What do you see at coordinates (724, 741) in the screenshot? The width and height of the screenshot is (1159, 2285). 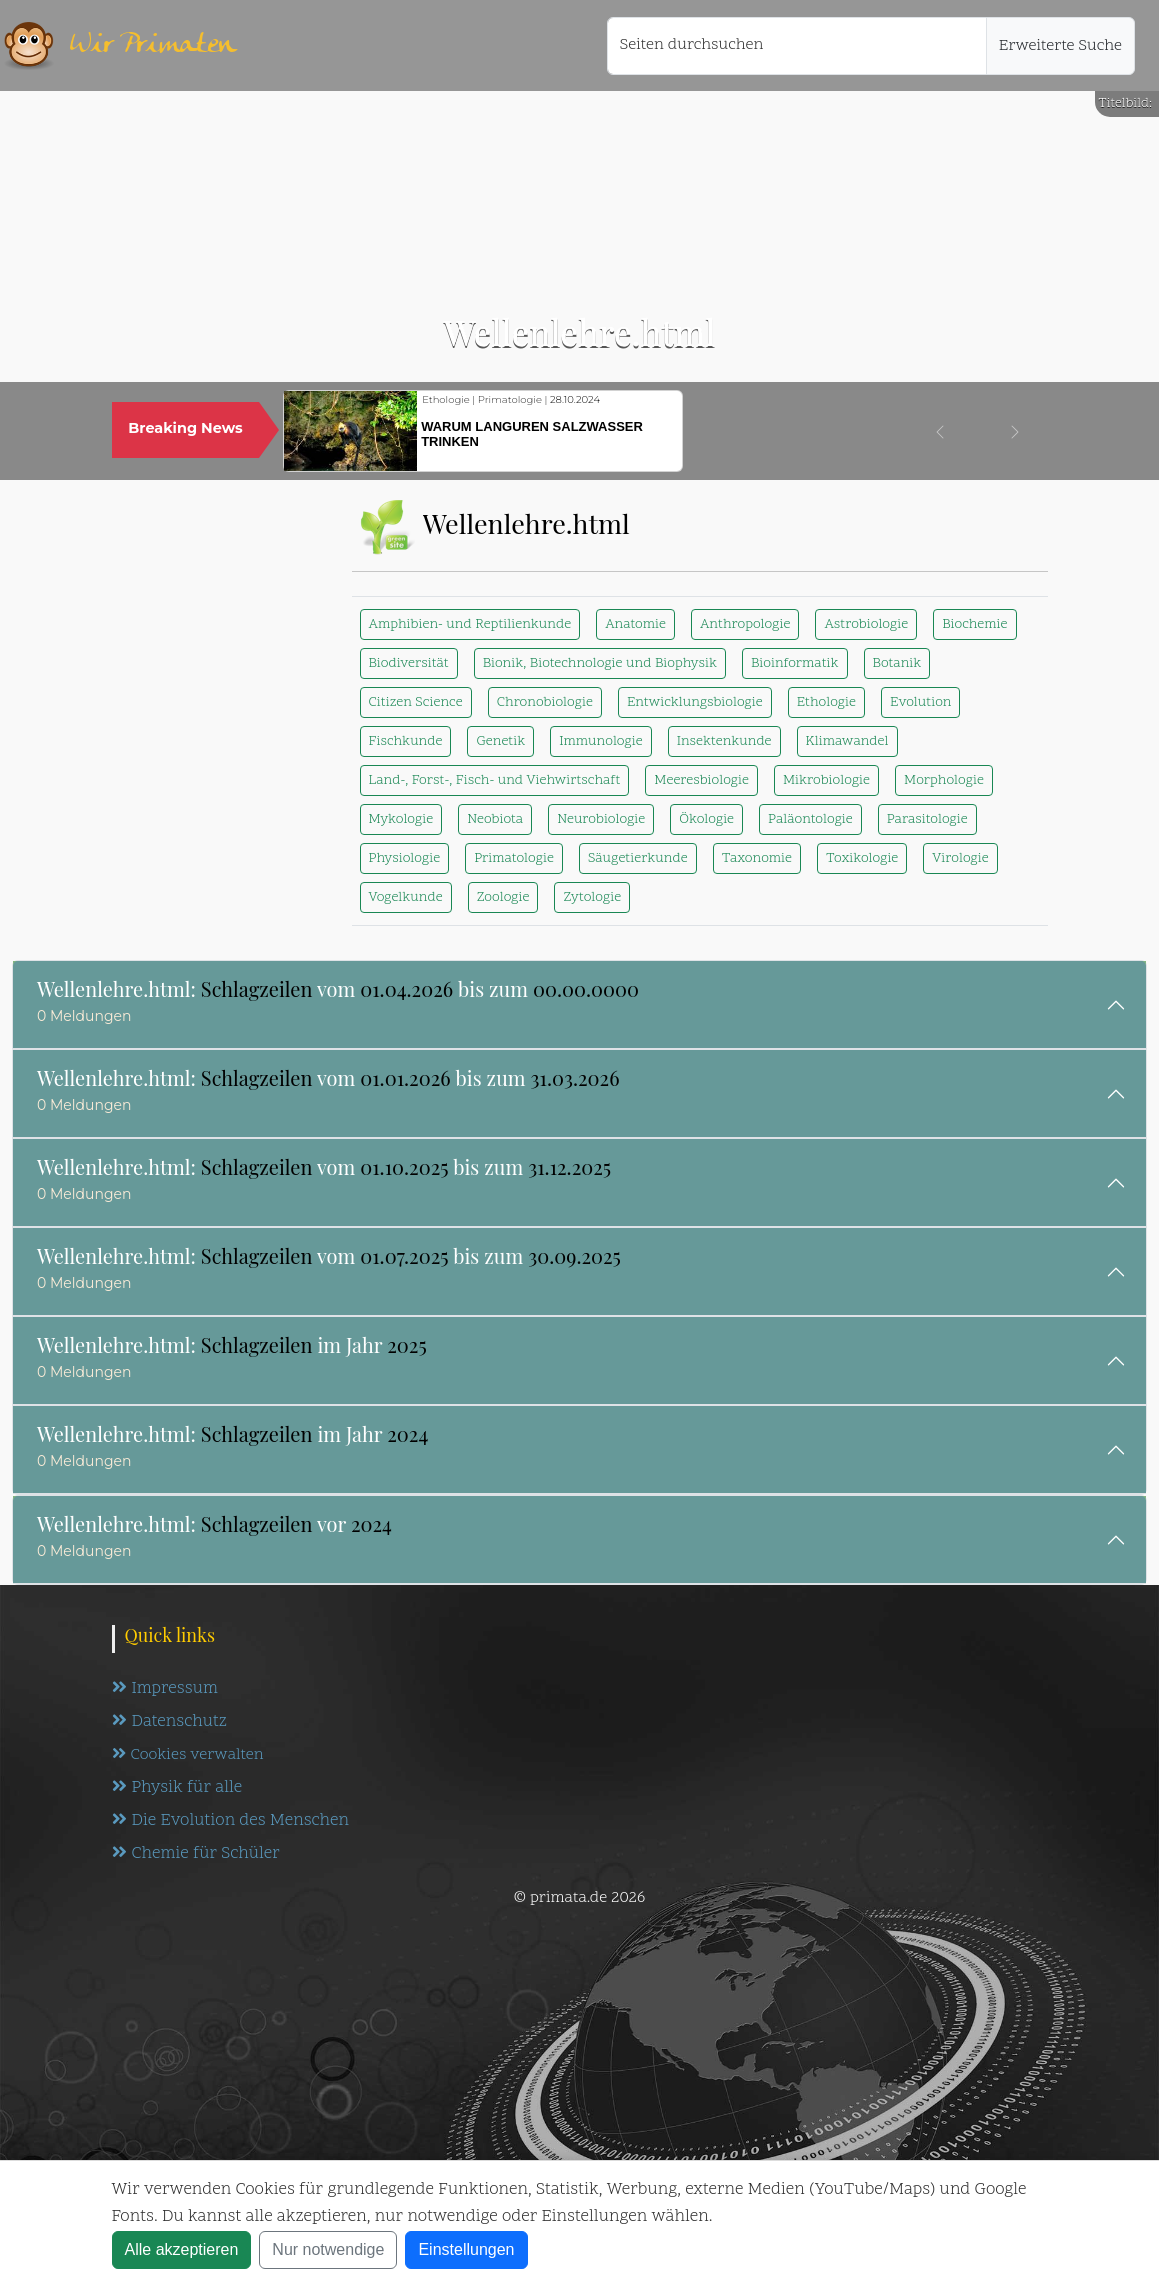 I see `Insektenkunde` at bounding box center [724, 741].